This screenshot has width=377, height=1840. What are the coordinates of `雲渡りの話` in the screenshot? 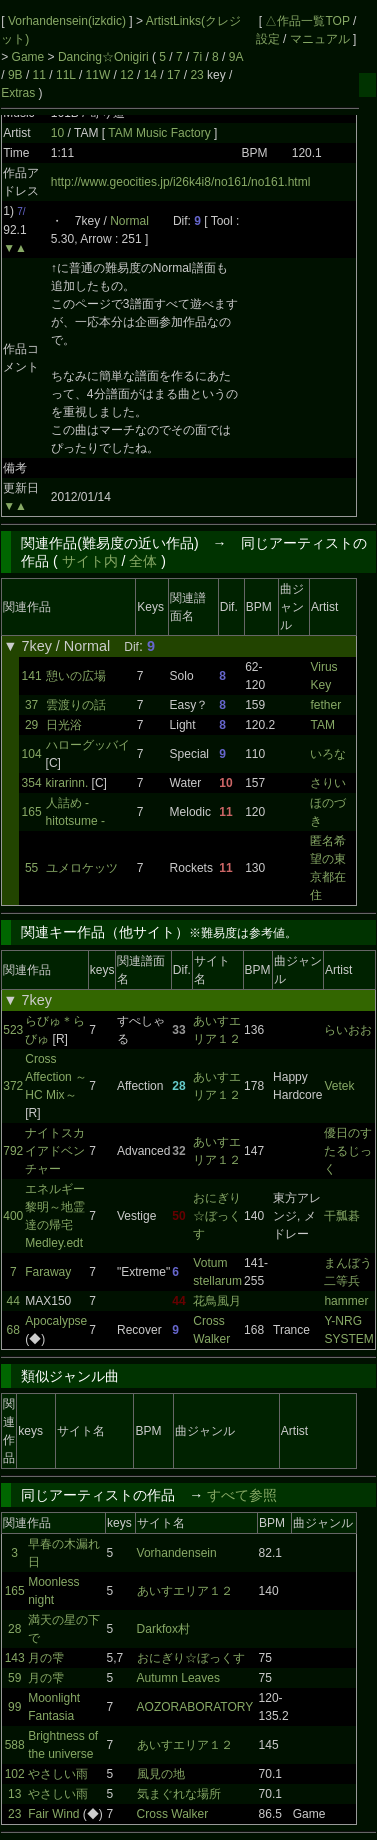 It's located at (76, 705).